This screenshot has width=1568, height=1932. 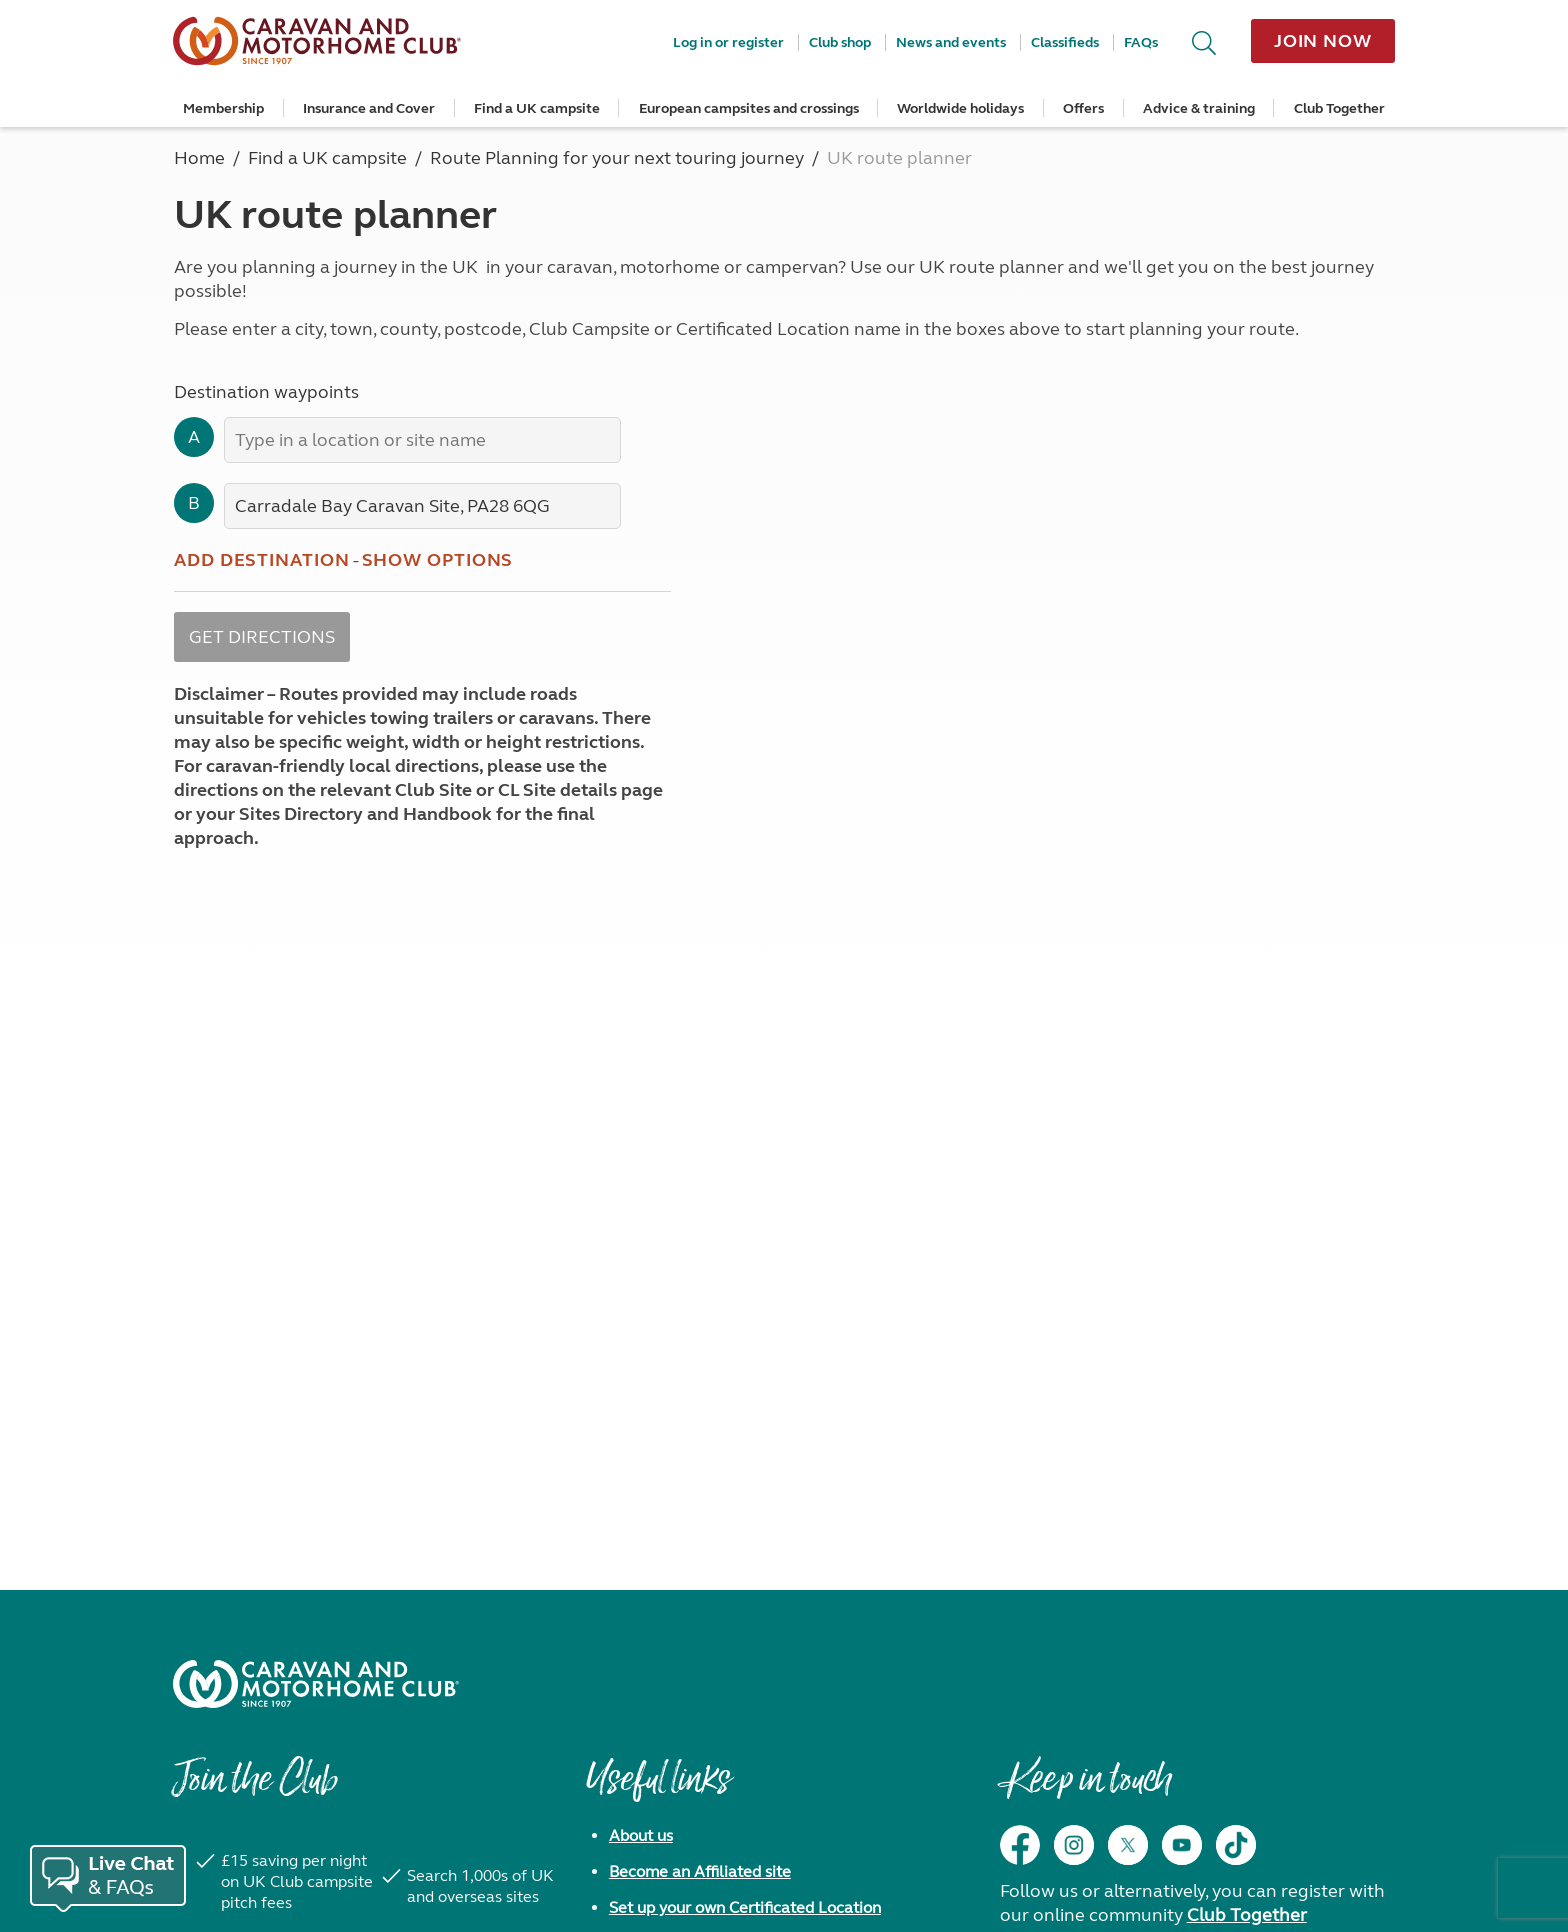 What do you see at coordinates (1083, 108) in the screenshot?
I see `Offers` at bounding box center [1083, 108].